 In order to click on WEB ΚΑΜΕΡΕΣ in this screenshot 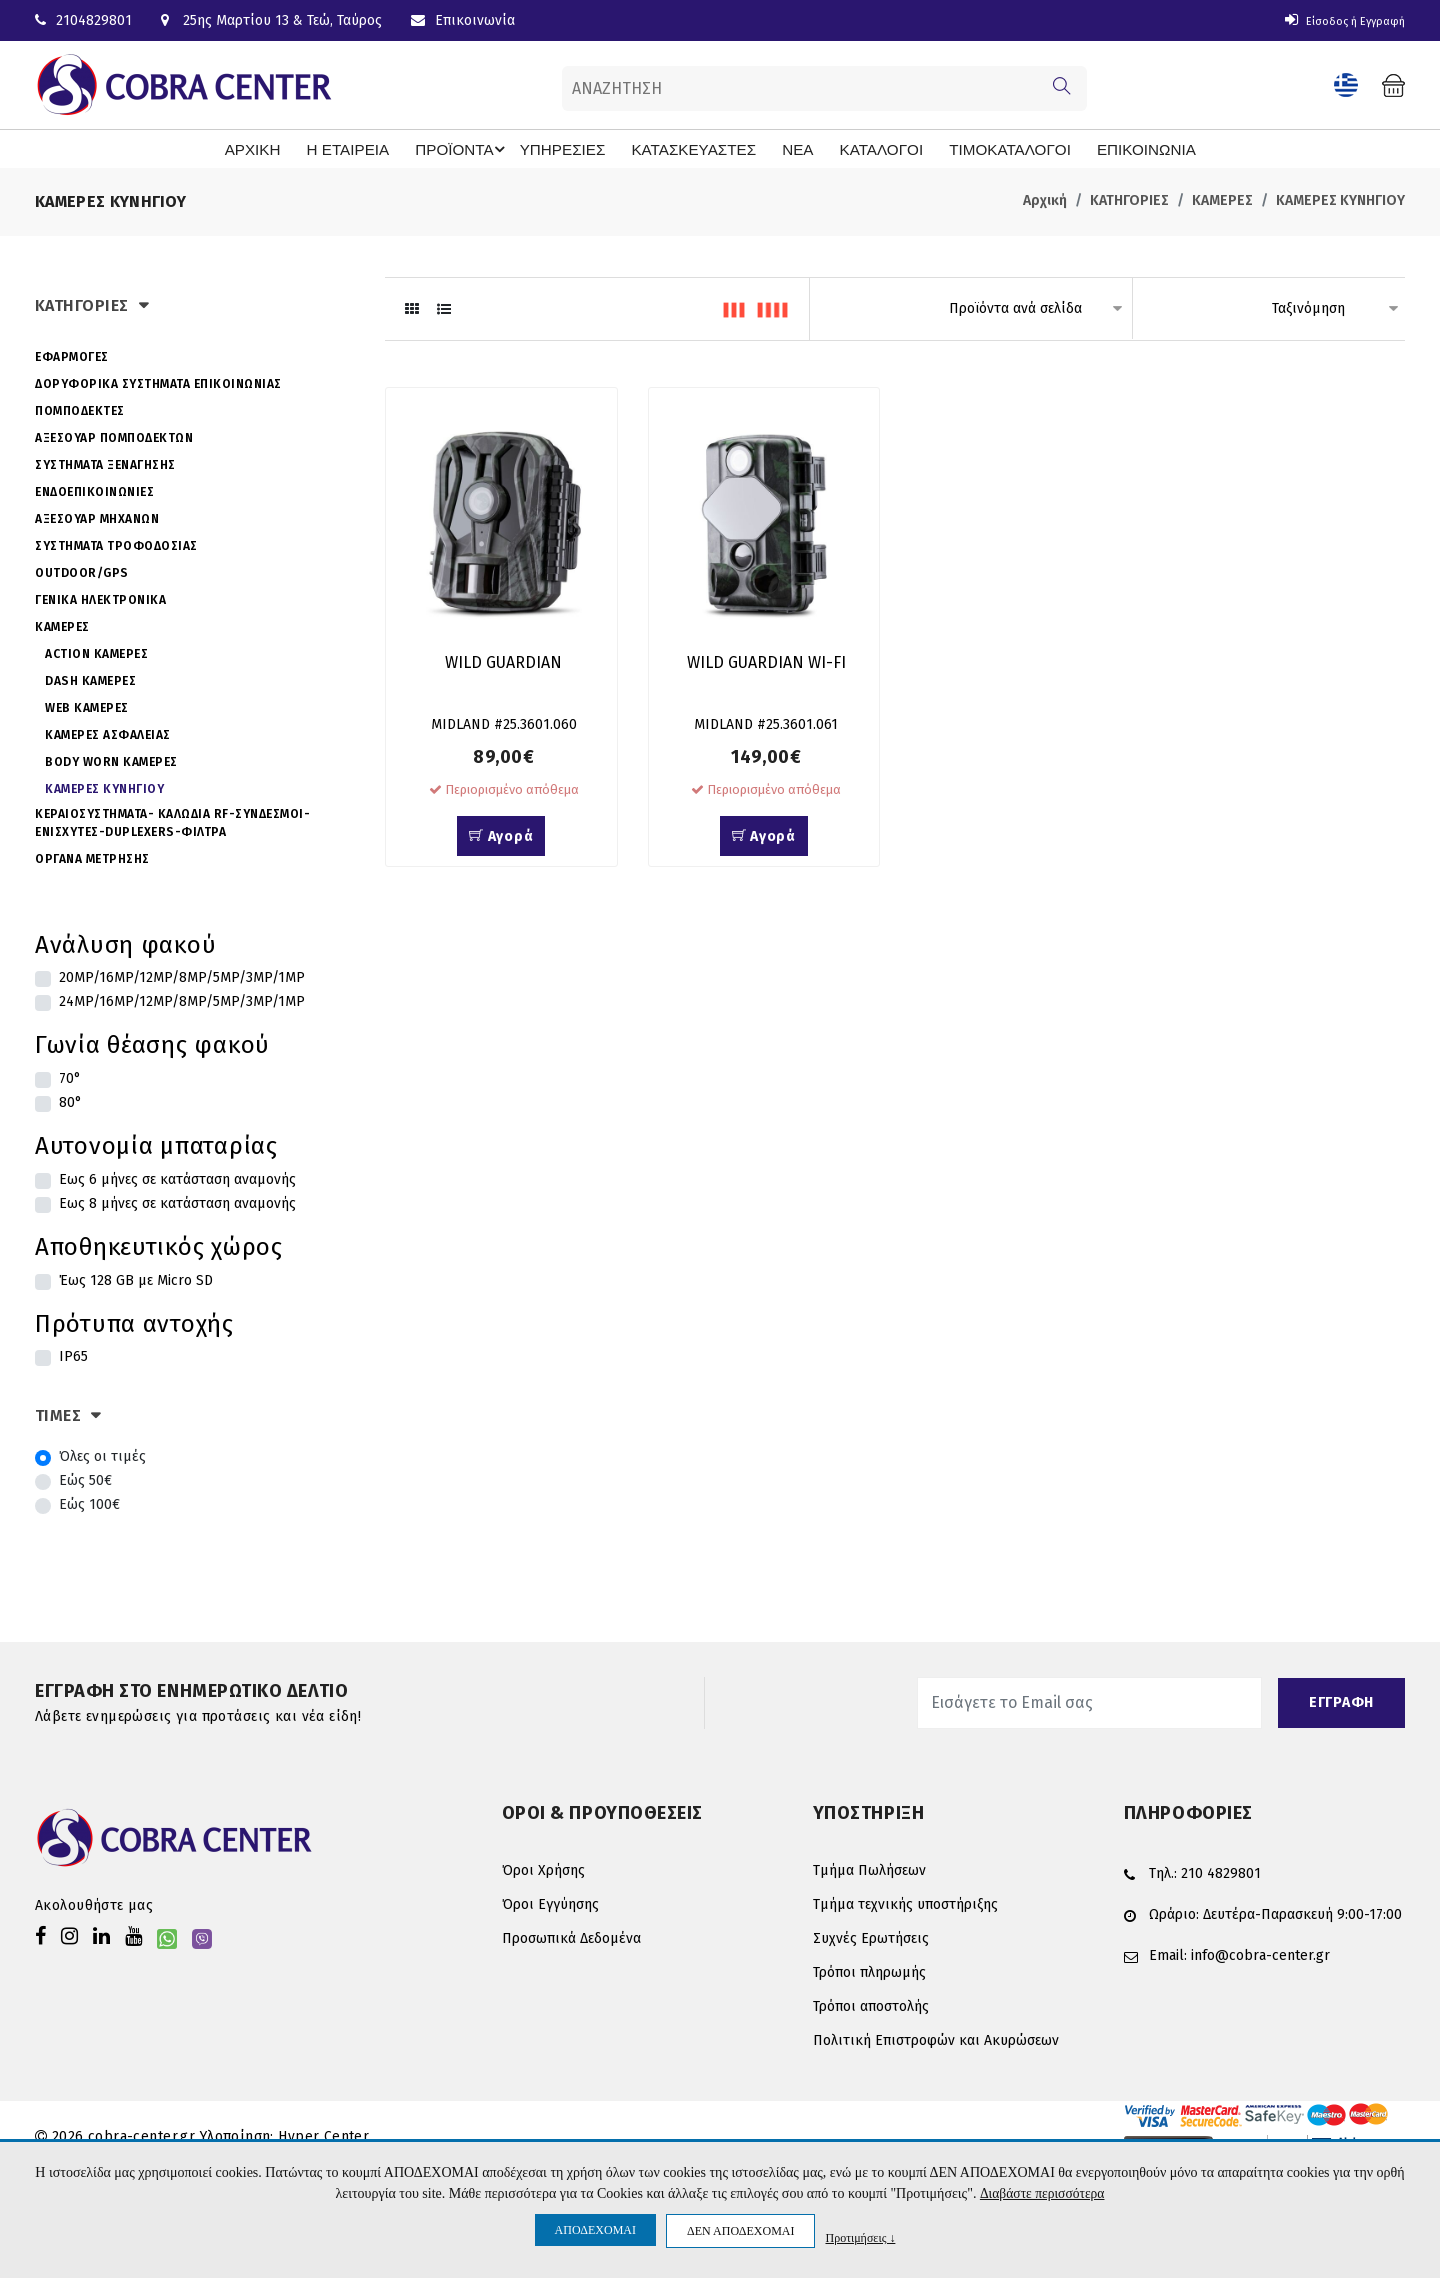, I will do `click(87, 706)`.